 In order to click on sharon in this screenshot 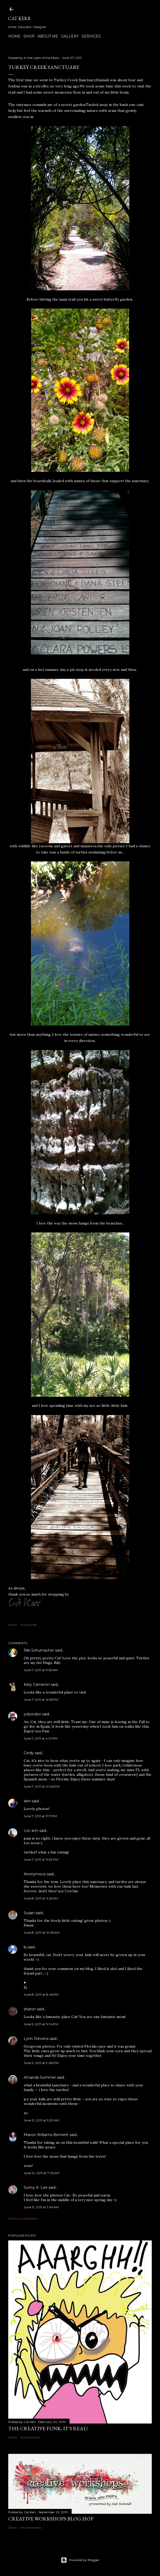, I will do `click(30, 2009)`.